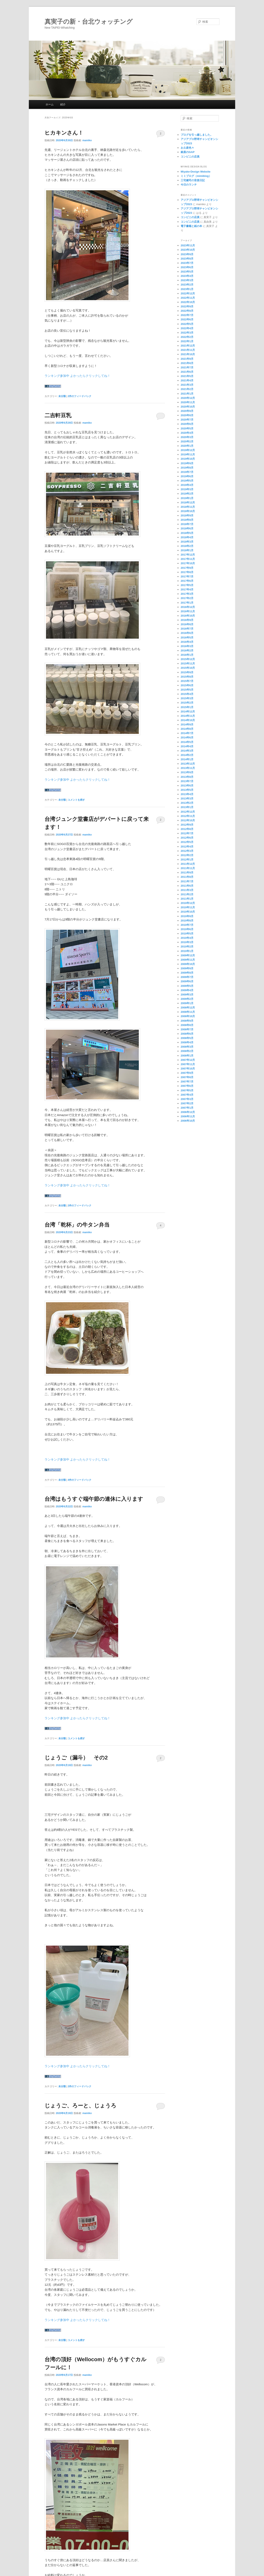 The height and width of the screenshot is (2576, 264). I want to click on 2009年2月, so click(187, 998).